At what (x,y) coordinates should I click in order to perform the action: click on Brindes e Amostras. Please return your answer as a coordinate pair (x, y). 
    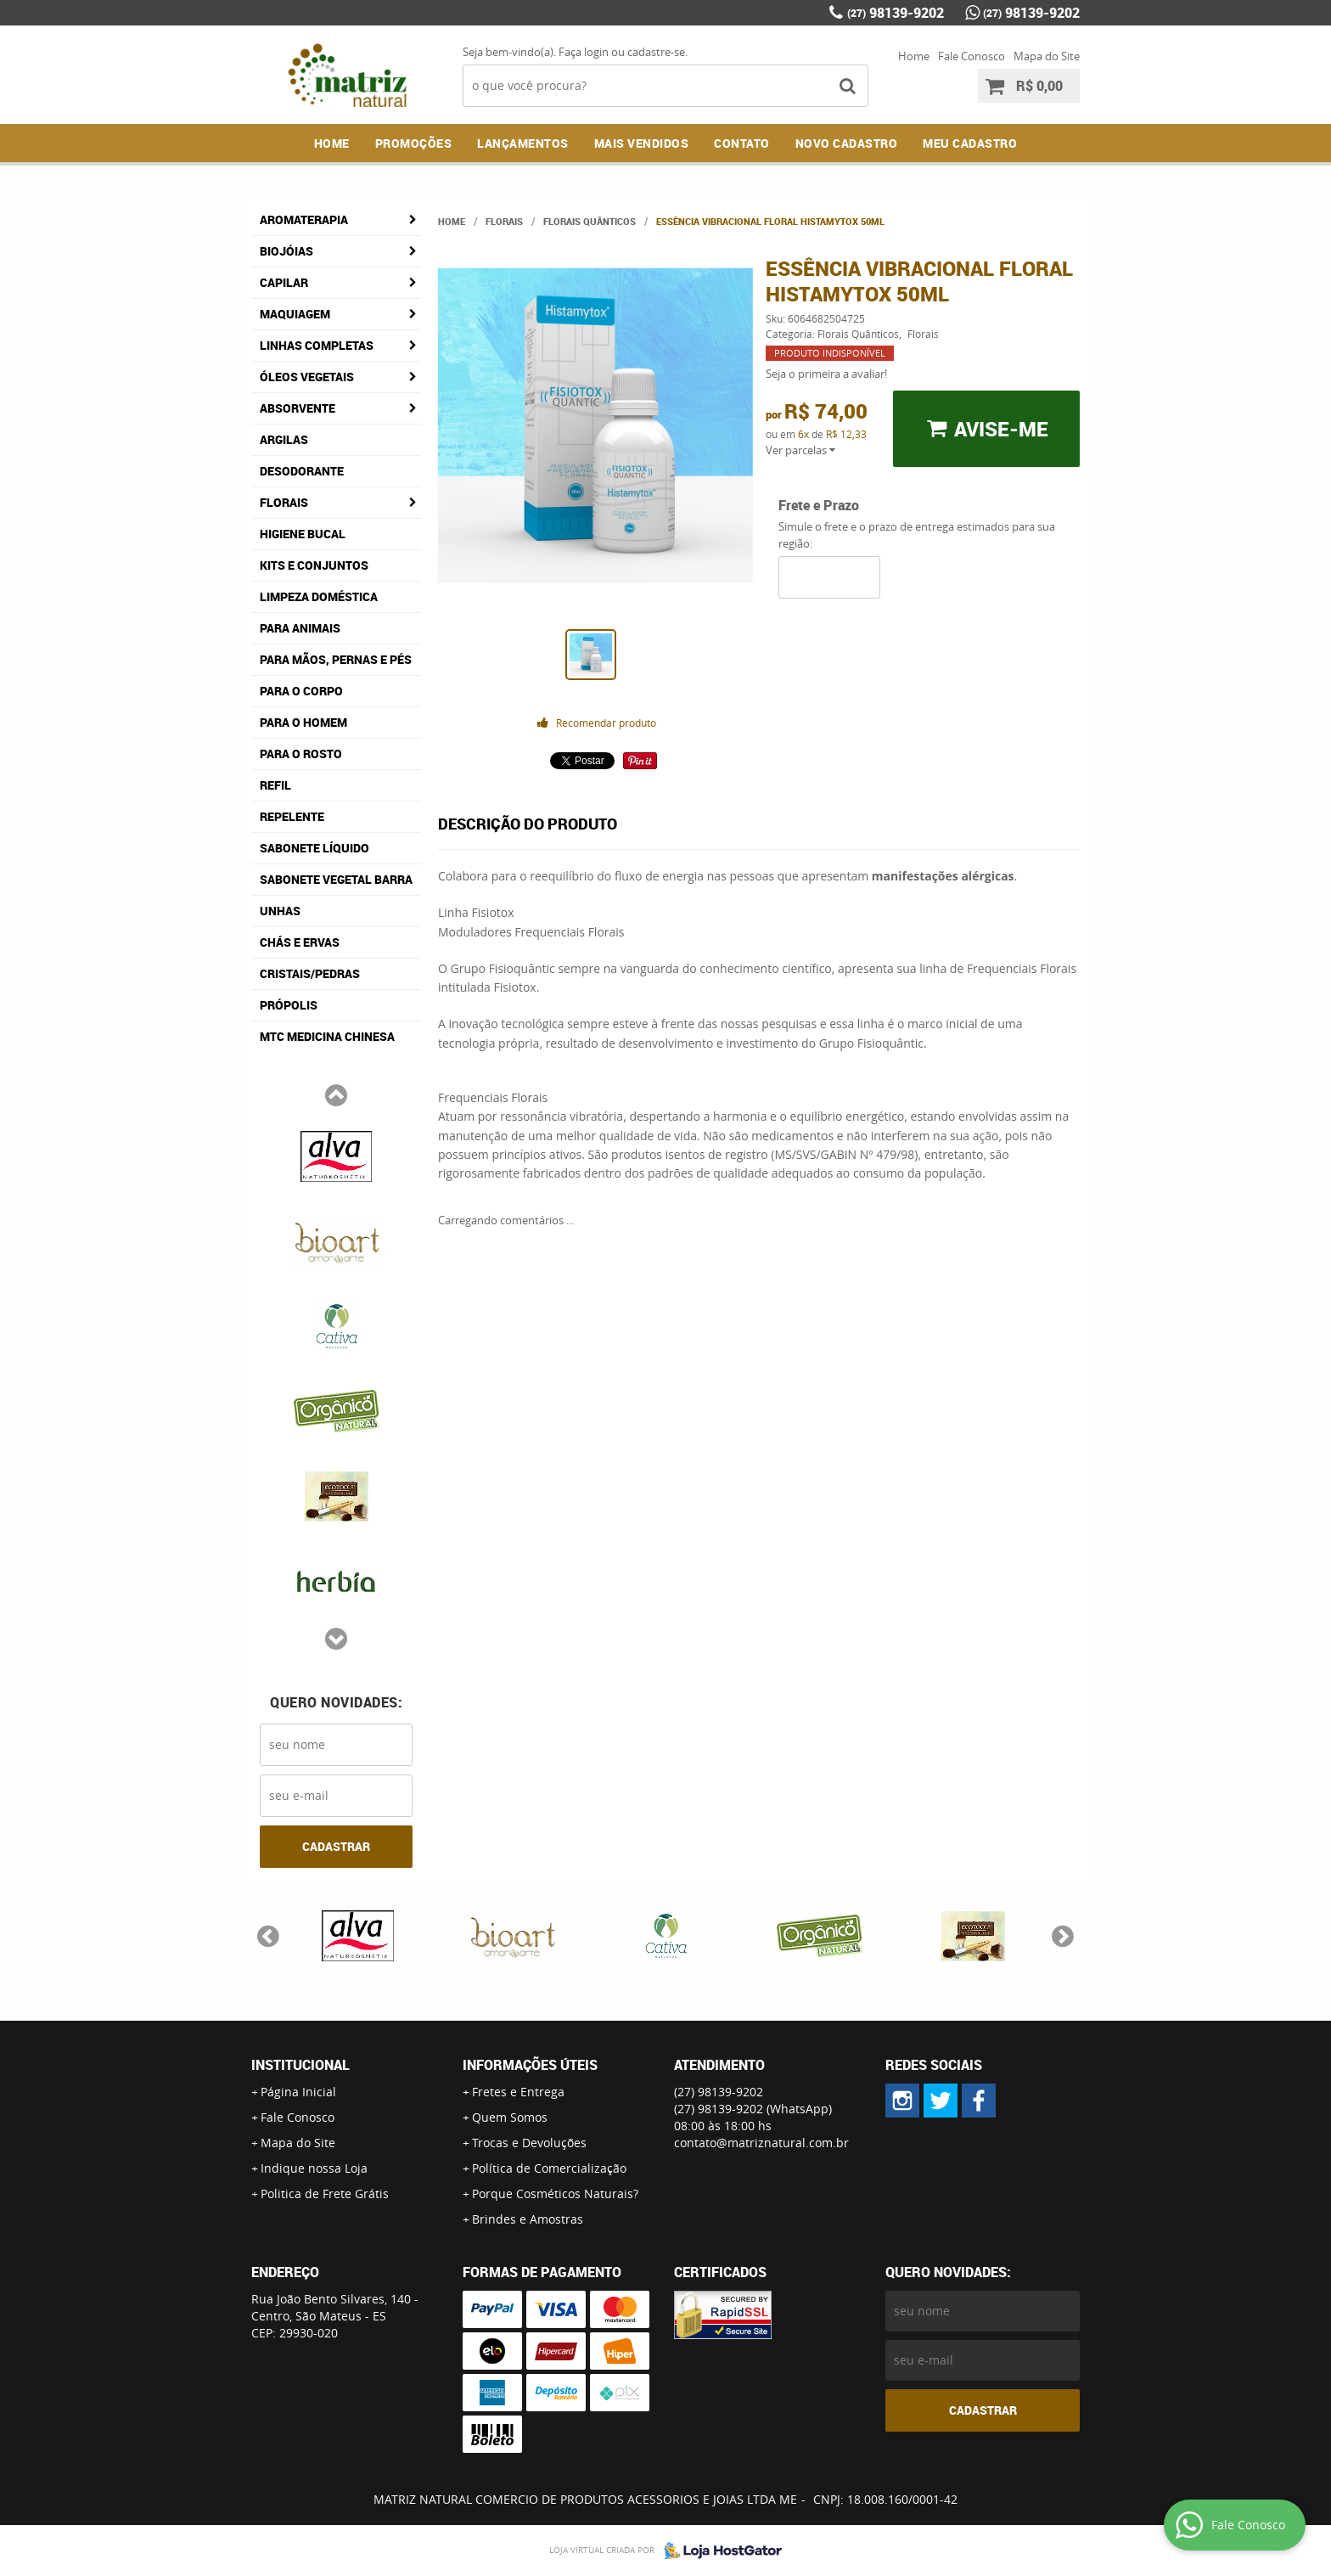
    Looking at the image, I should click on (527, 2219).